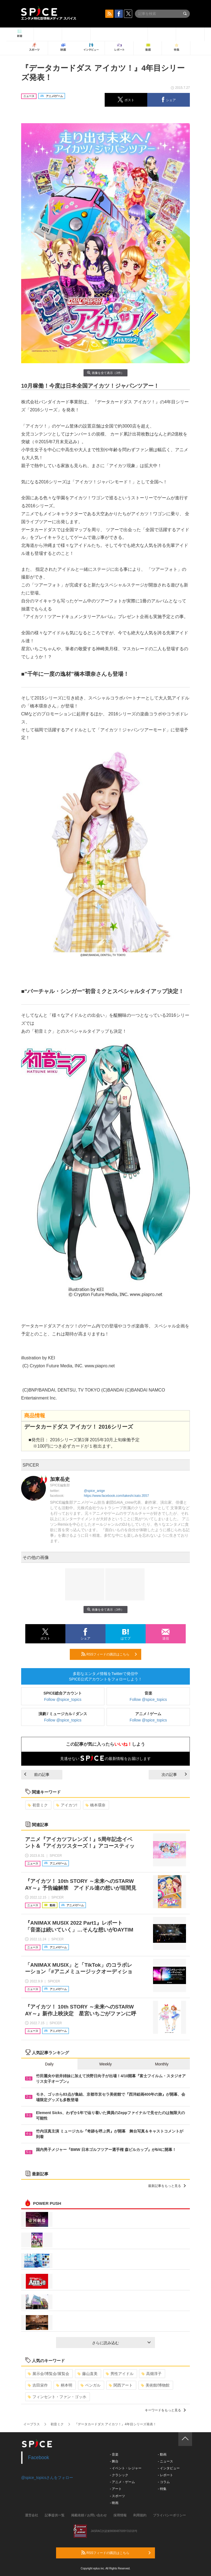  I want to click on - レポート, so click(165, 2475).